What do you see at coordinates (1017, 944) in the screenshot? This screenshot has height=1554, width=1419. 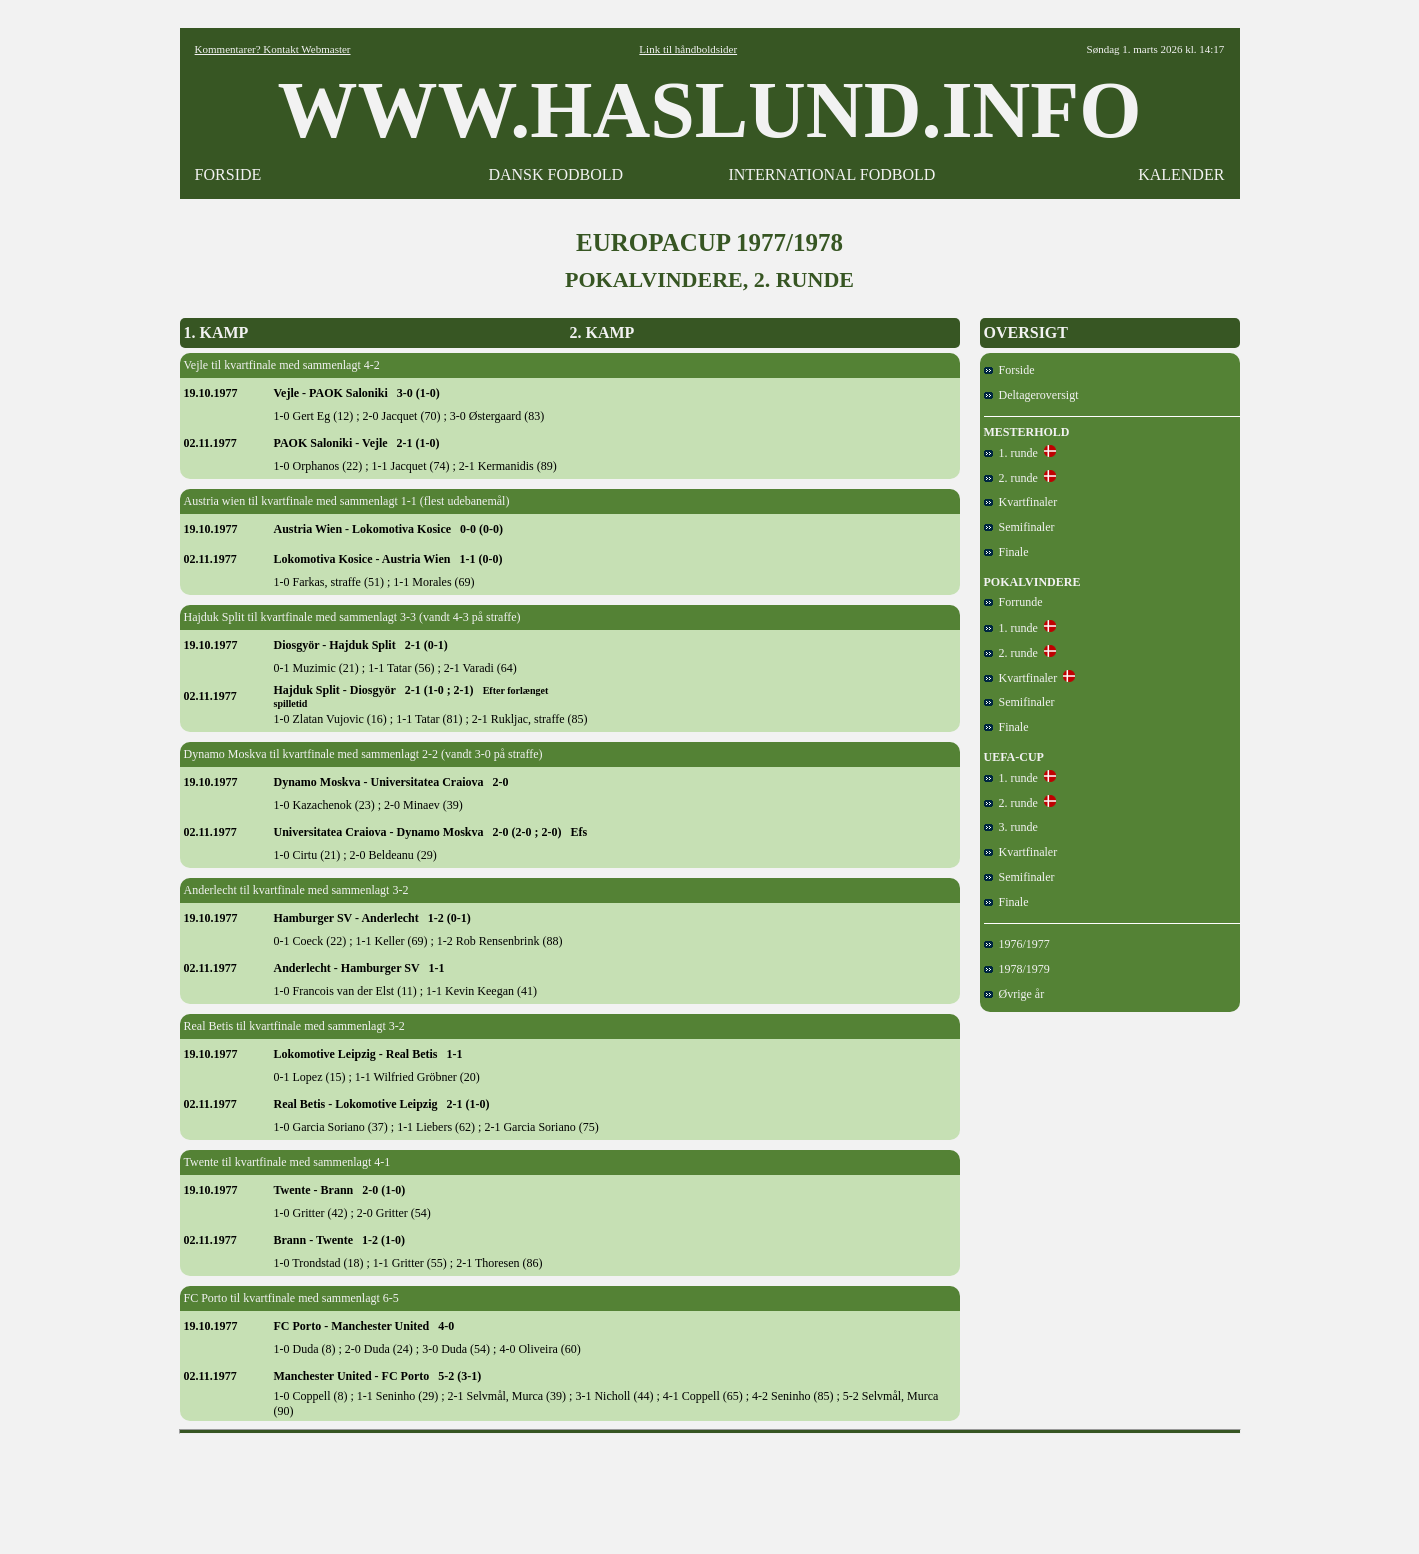 I see `1976/1977` at bounding box center [1017, 944].